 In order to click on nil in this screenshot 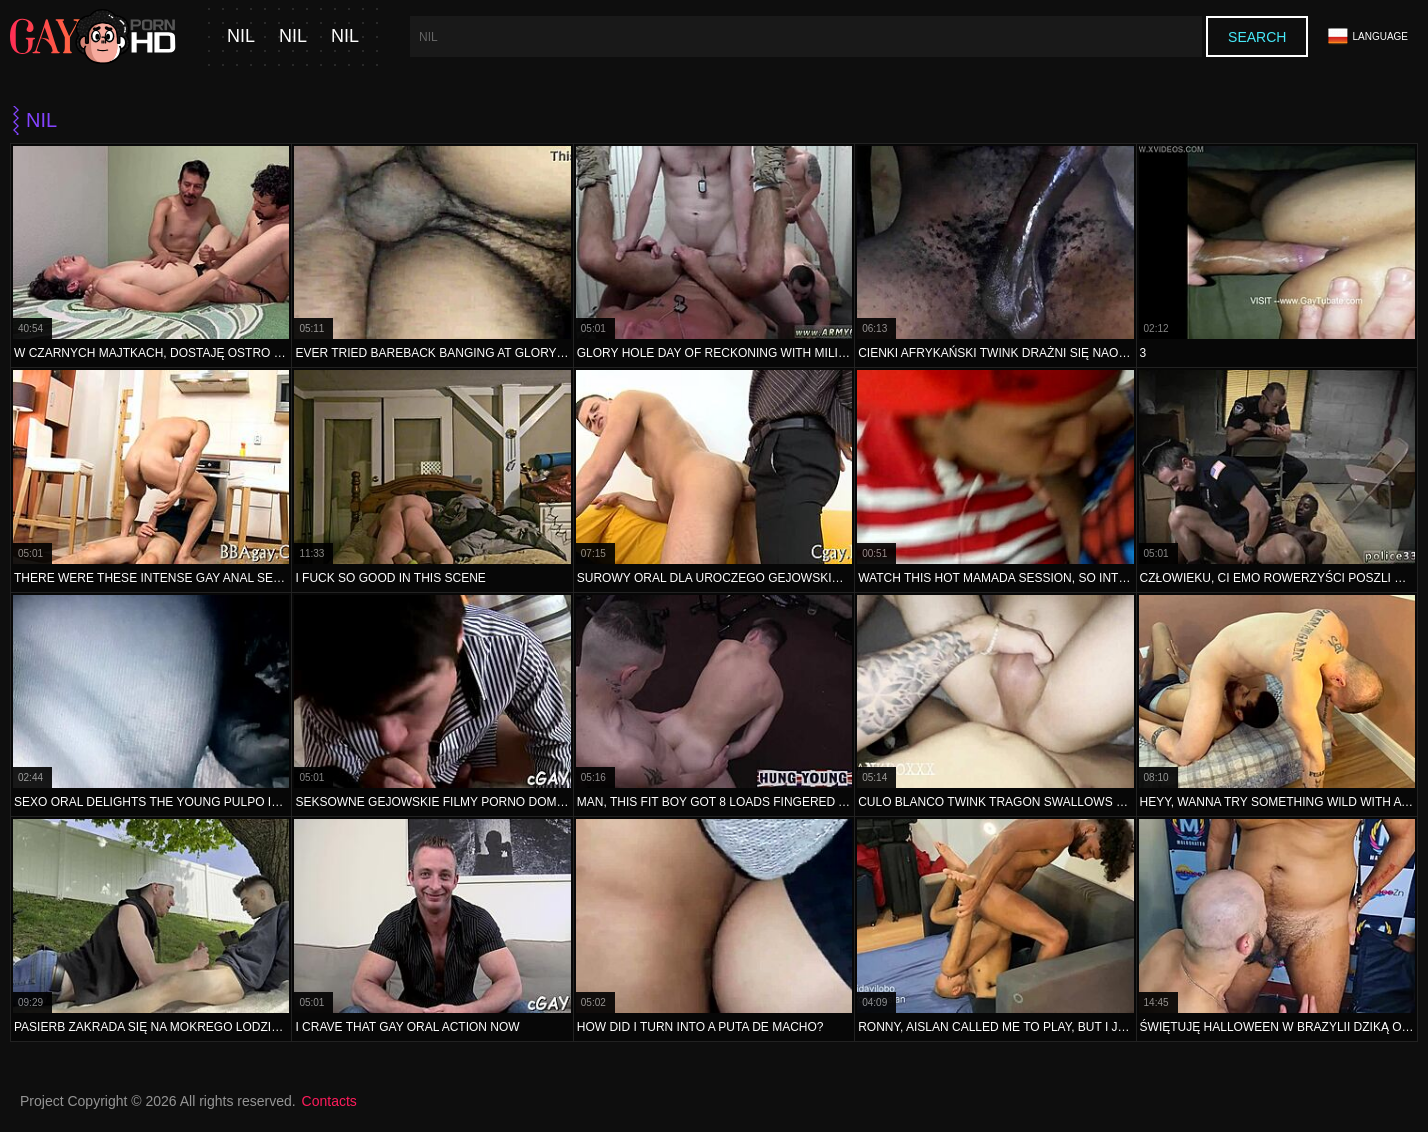, I will do `click(241, 36)`.